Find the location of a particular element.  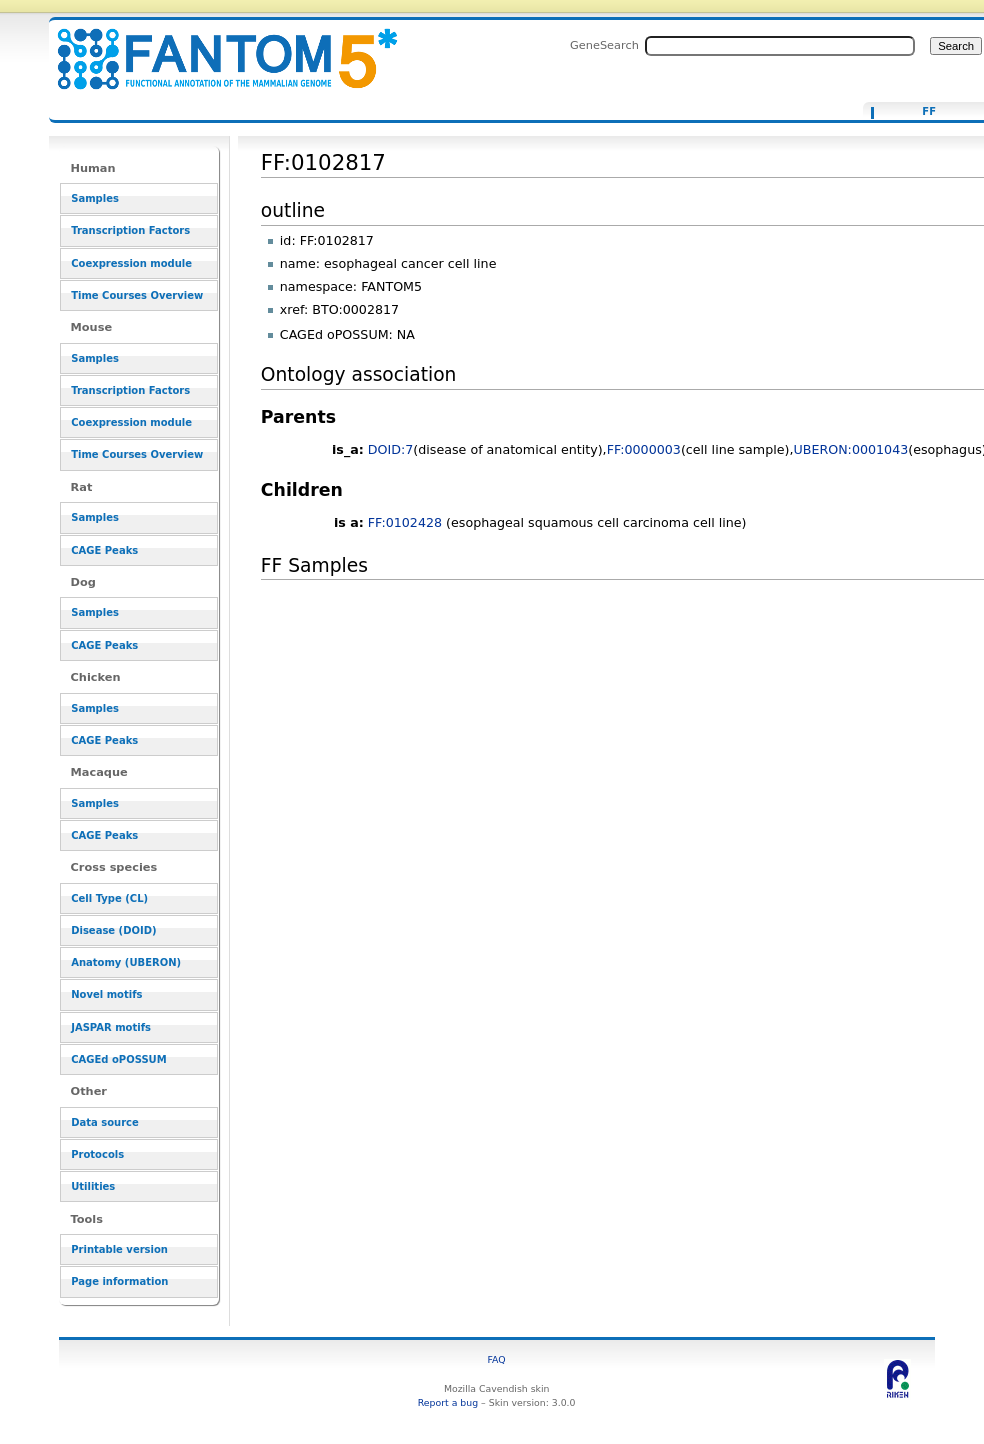

Data source is located at coordinates (105, 1122).